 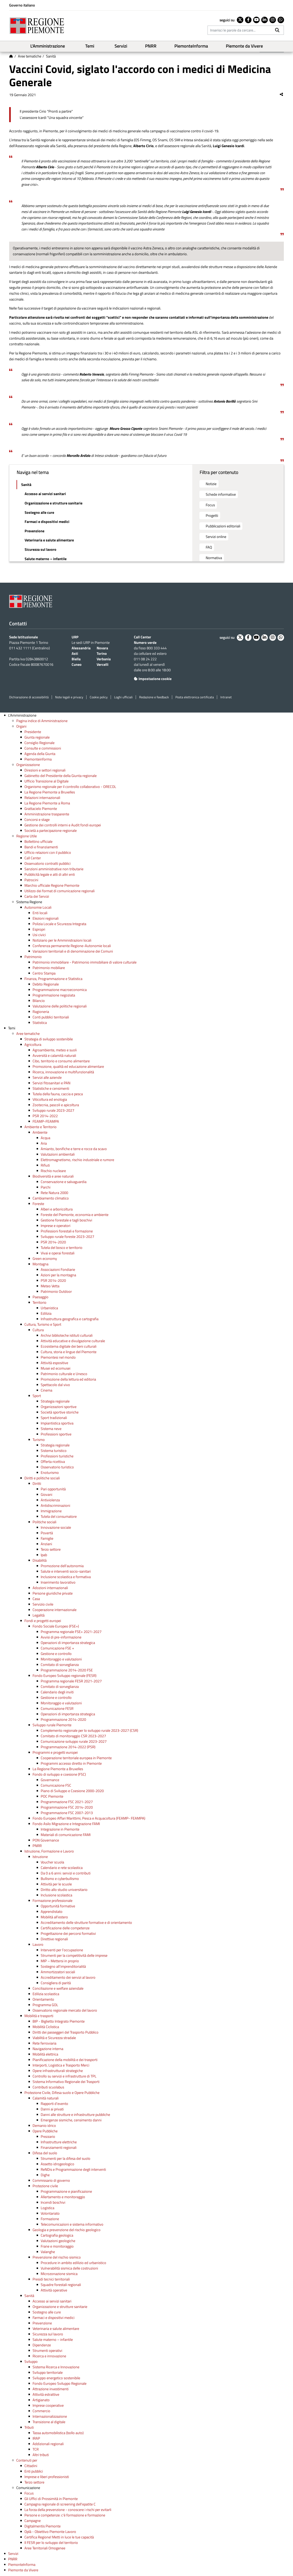 I want to click on Transizione al digitale, so click(x=49, y=2422).